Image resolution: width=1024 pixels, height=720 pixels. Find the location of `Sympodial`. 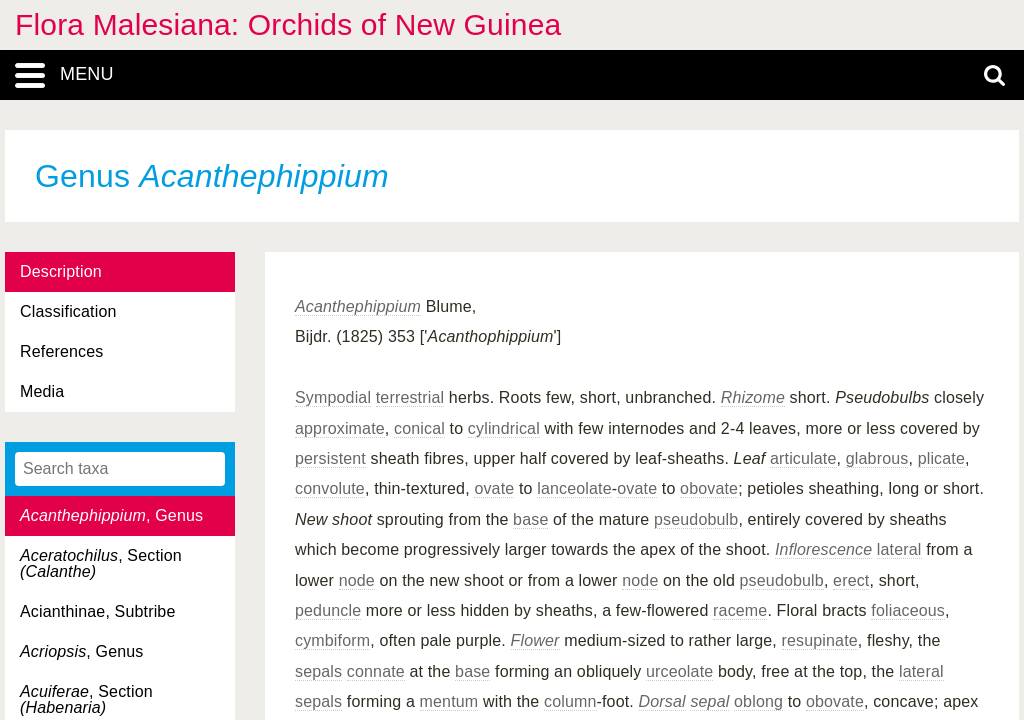

Sympodial is located at coordinates (333, 397).